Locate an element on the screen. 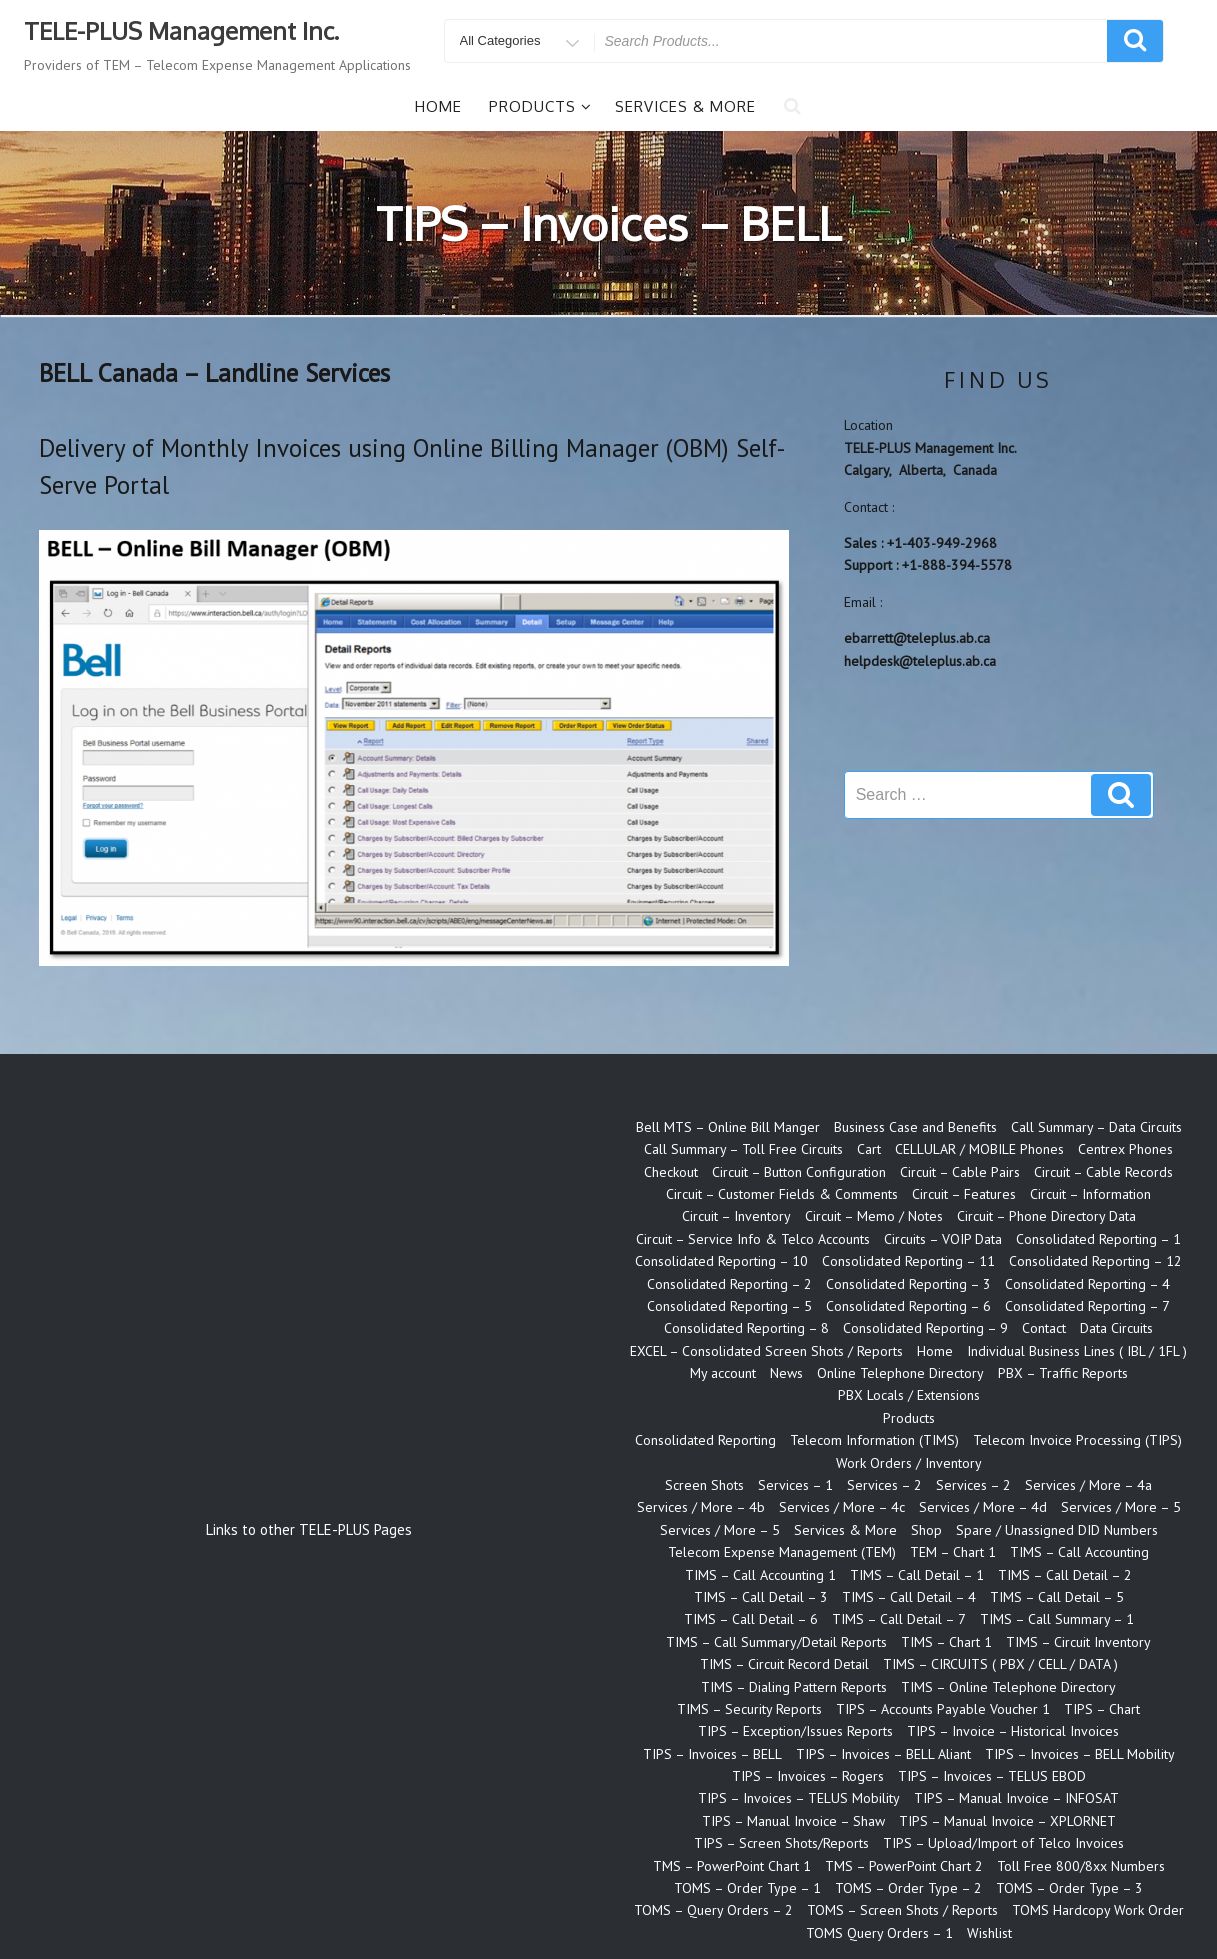  Circuit – Features is located at coordinates (964, 1194).